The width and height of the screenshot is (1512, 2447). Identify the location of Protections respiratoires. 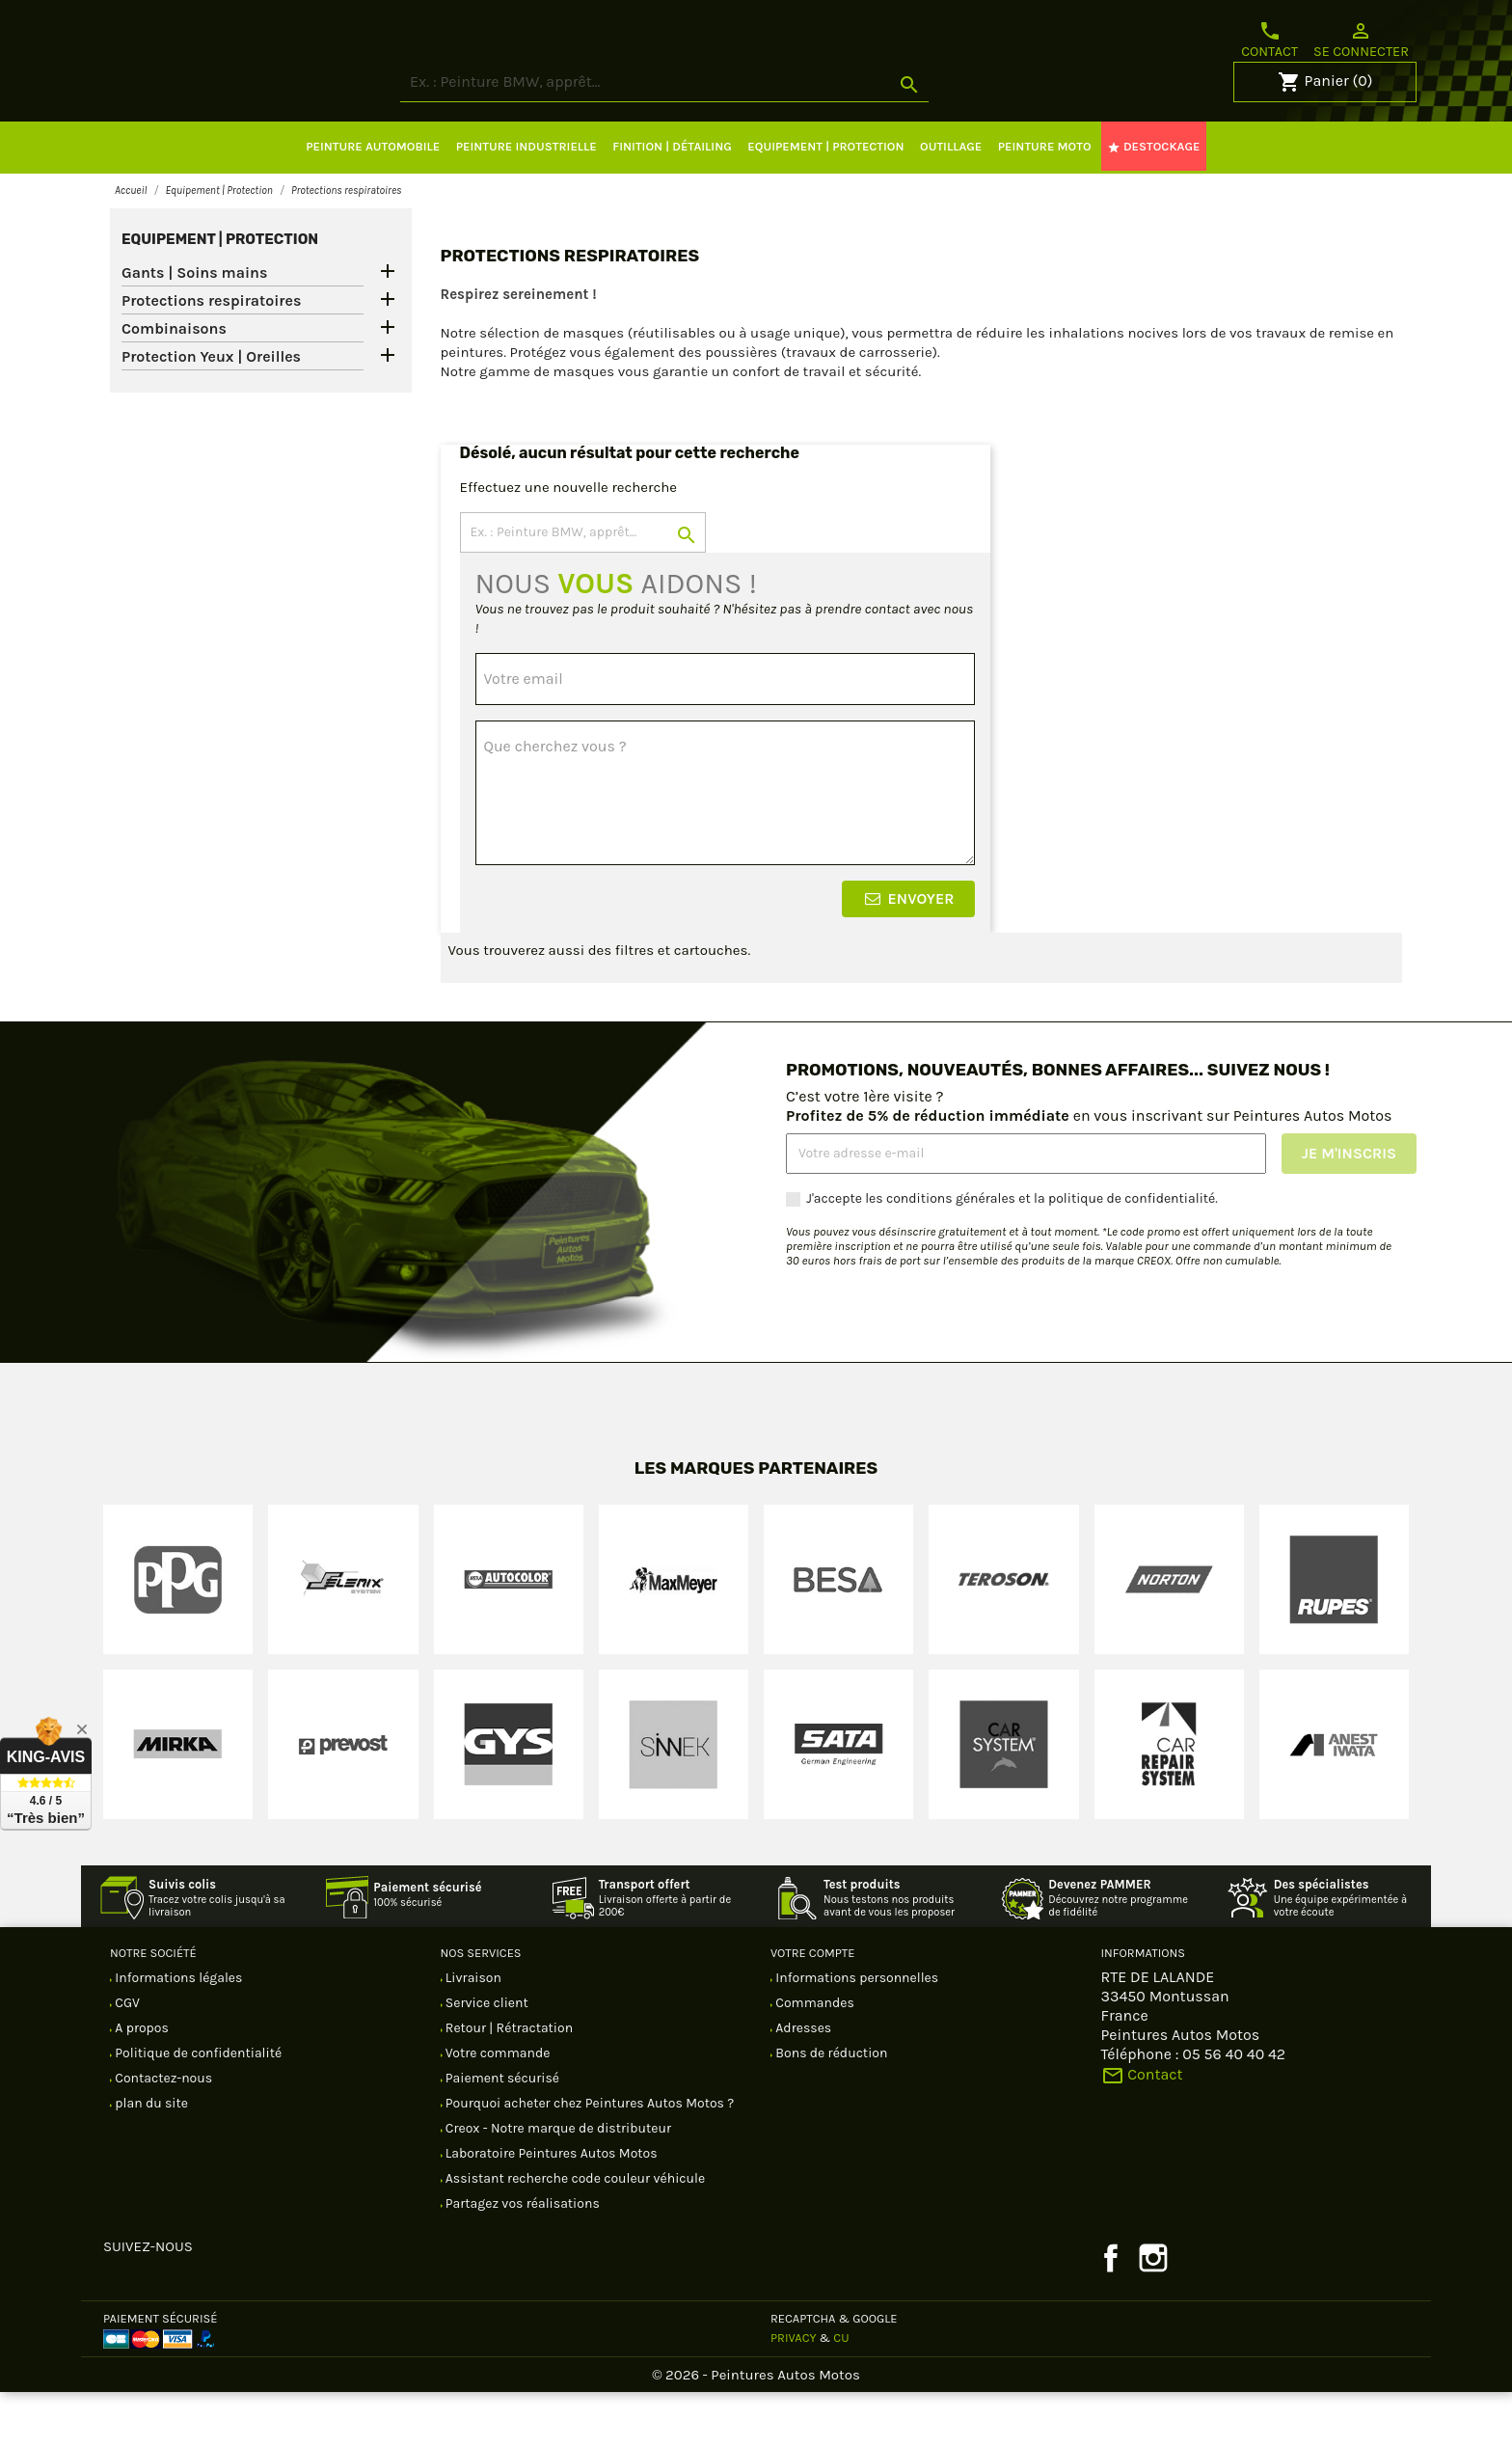
(211, 355).